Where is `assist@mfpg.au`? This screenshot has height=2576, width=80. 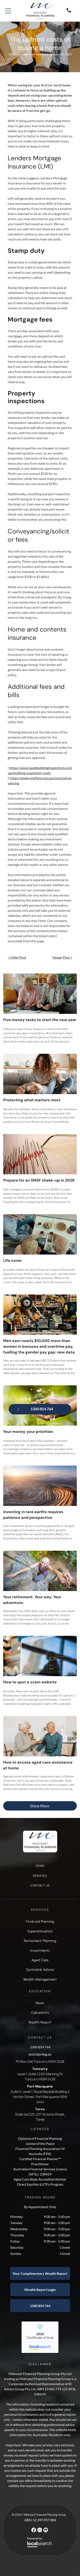
assist@mfpg.au is located at coordinates (40, 2054).